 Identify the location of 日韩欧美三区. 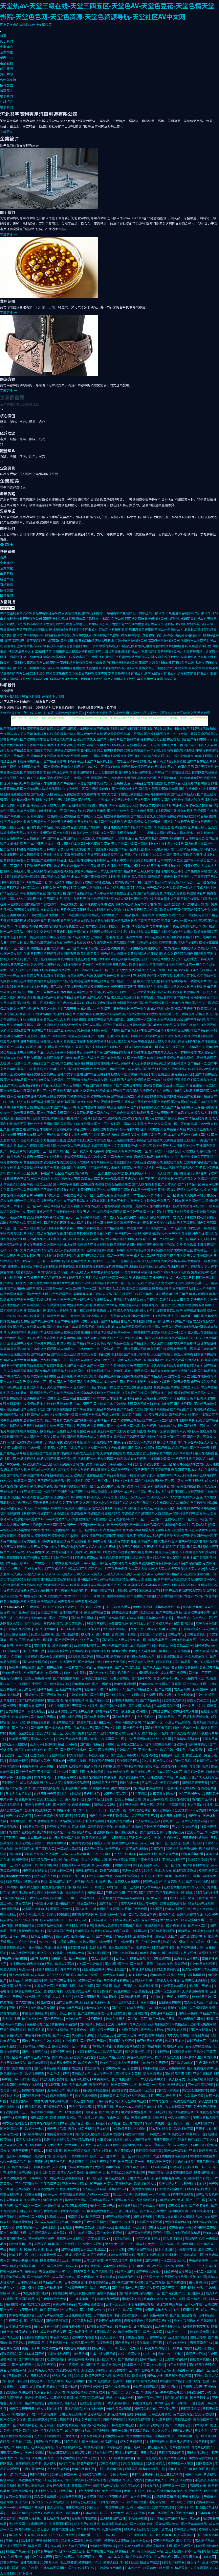
(126, 1749).